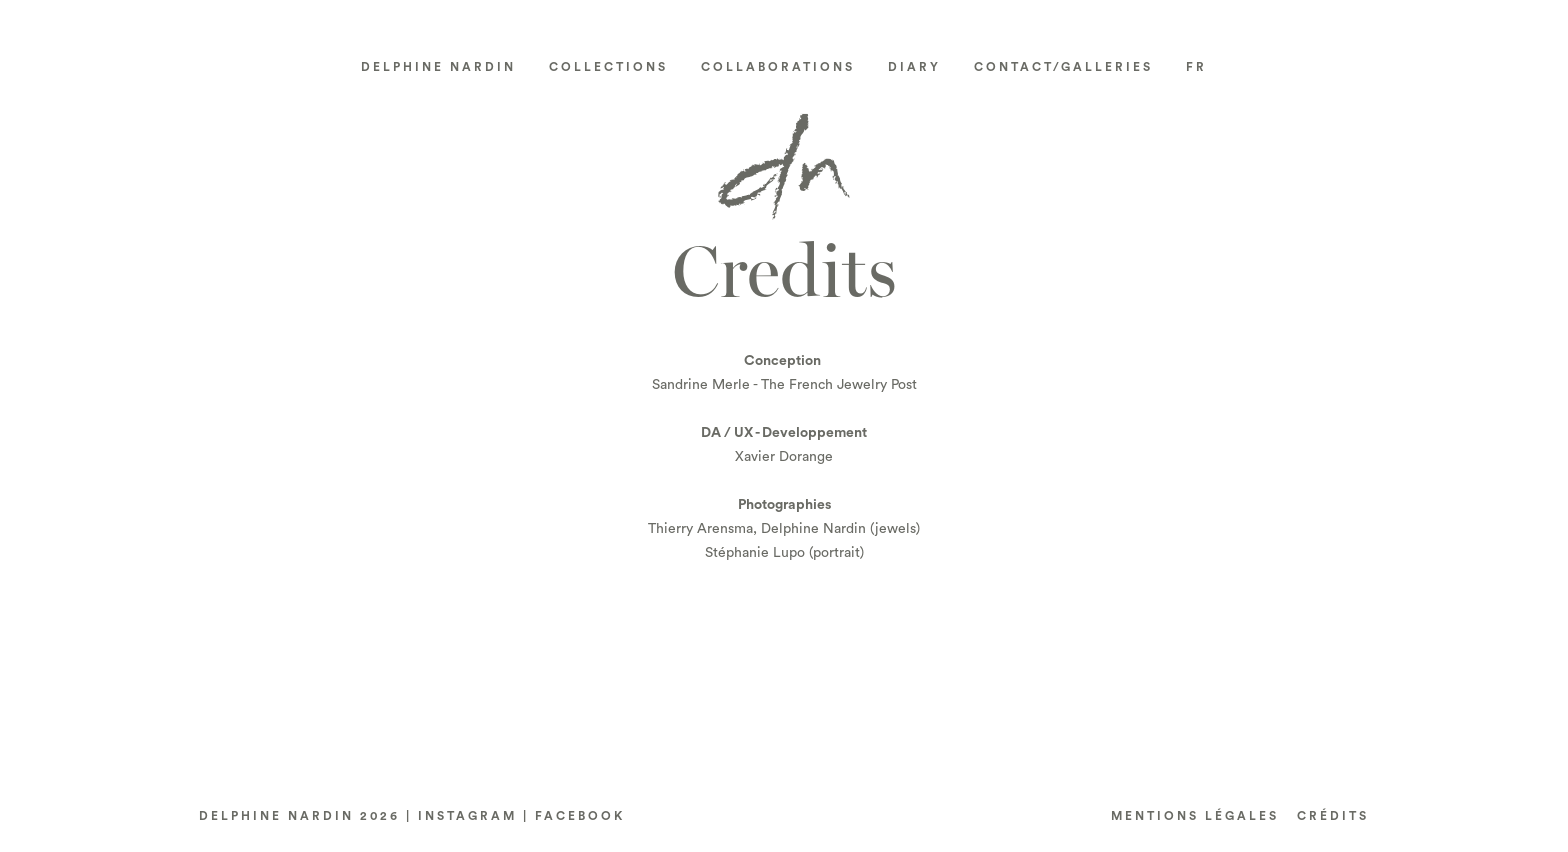 The width and height of the screenshot is (1568, 852). What do you see at coordinates (1333, 816) in the screenshot?
I see `CRéDITS` at bounding box center [1333, 816].